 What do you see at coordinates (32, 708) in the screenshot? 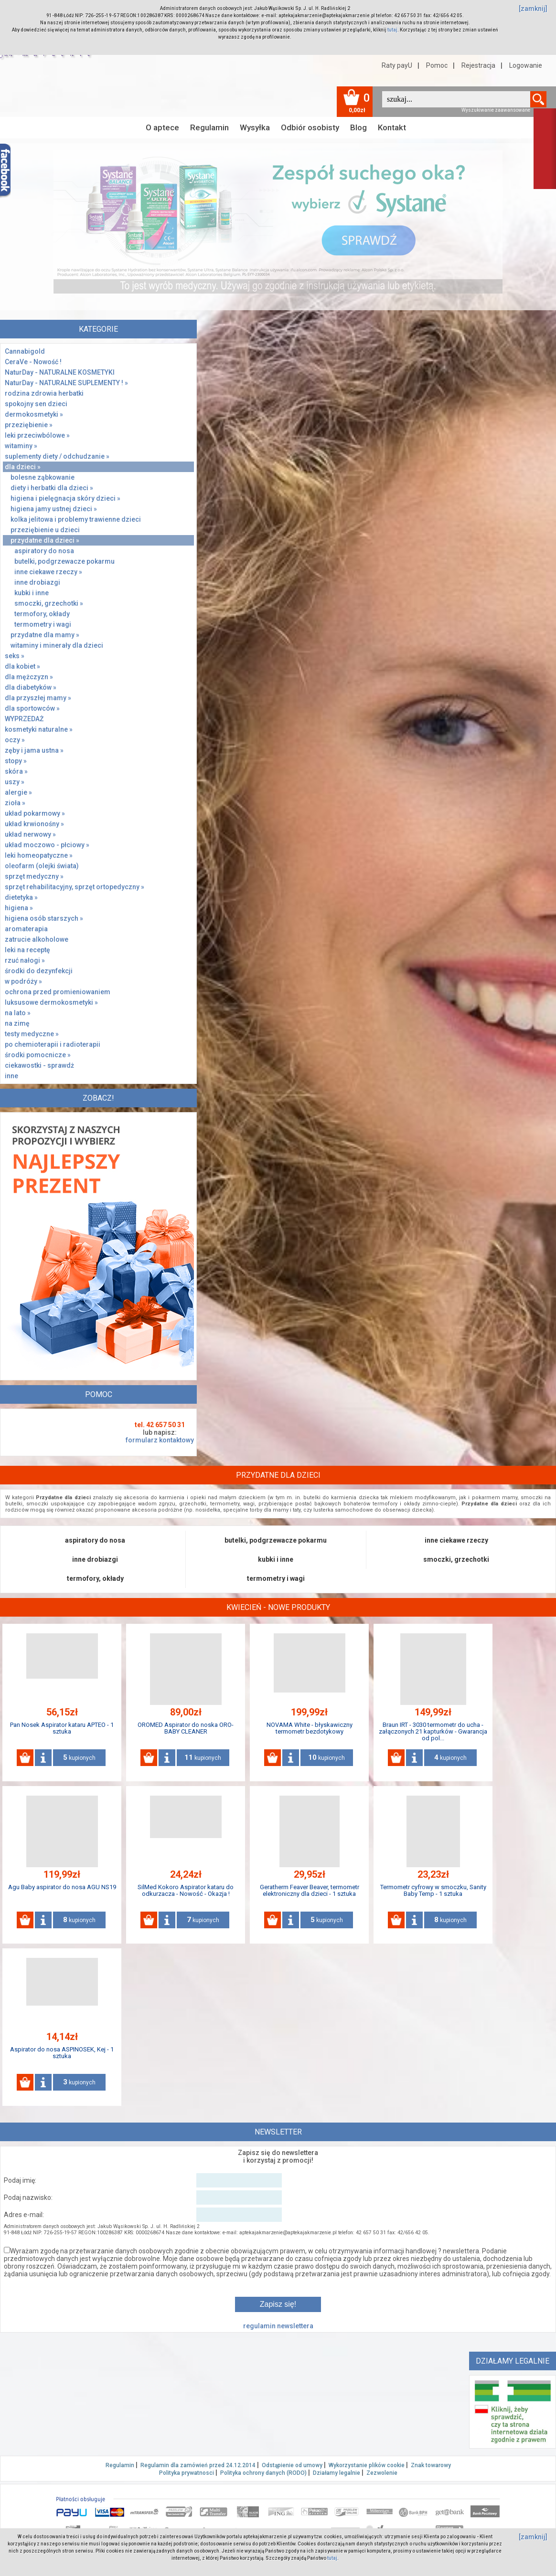
I see `dla sportowców »` at bounding box center [32, 708].